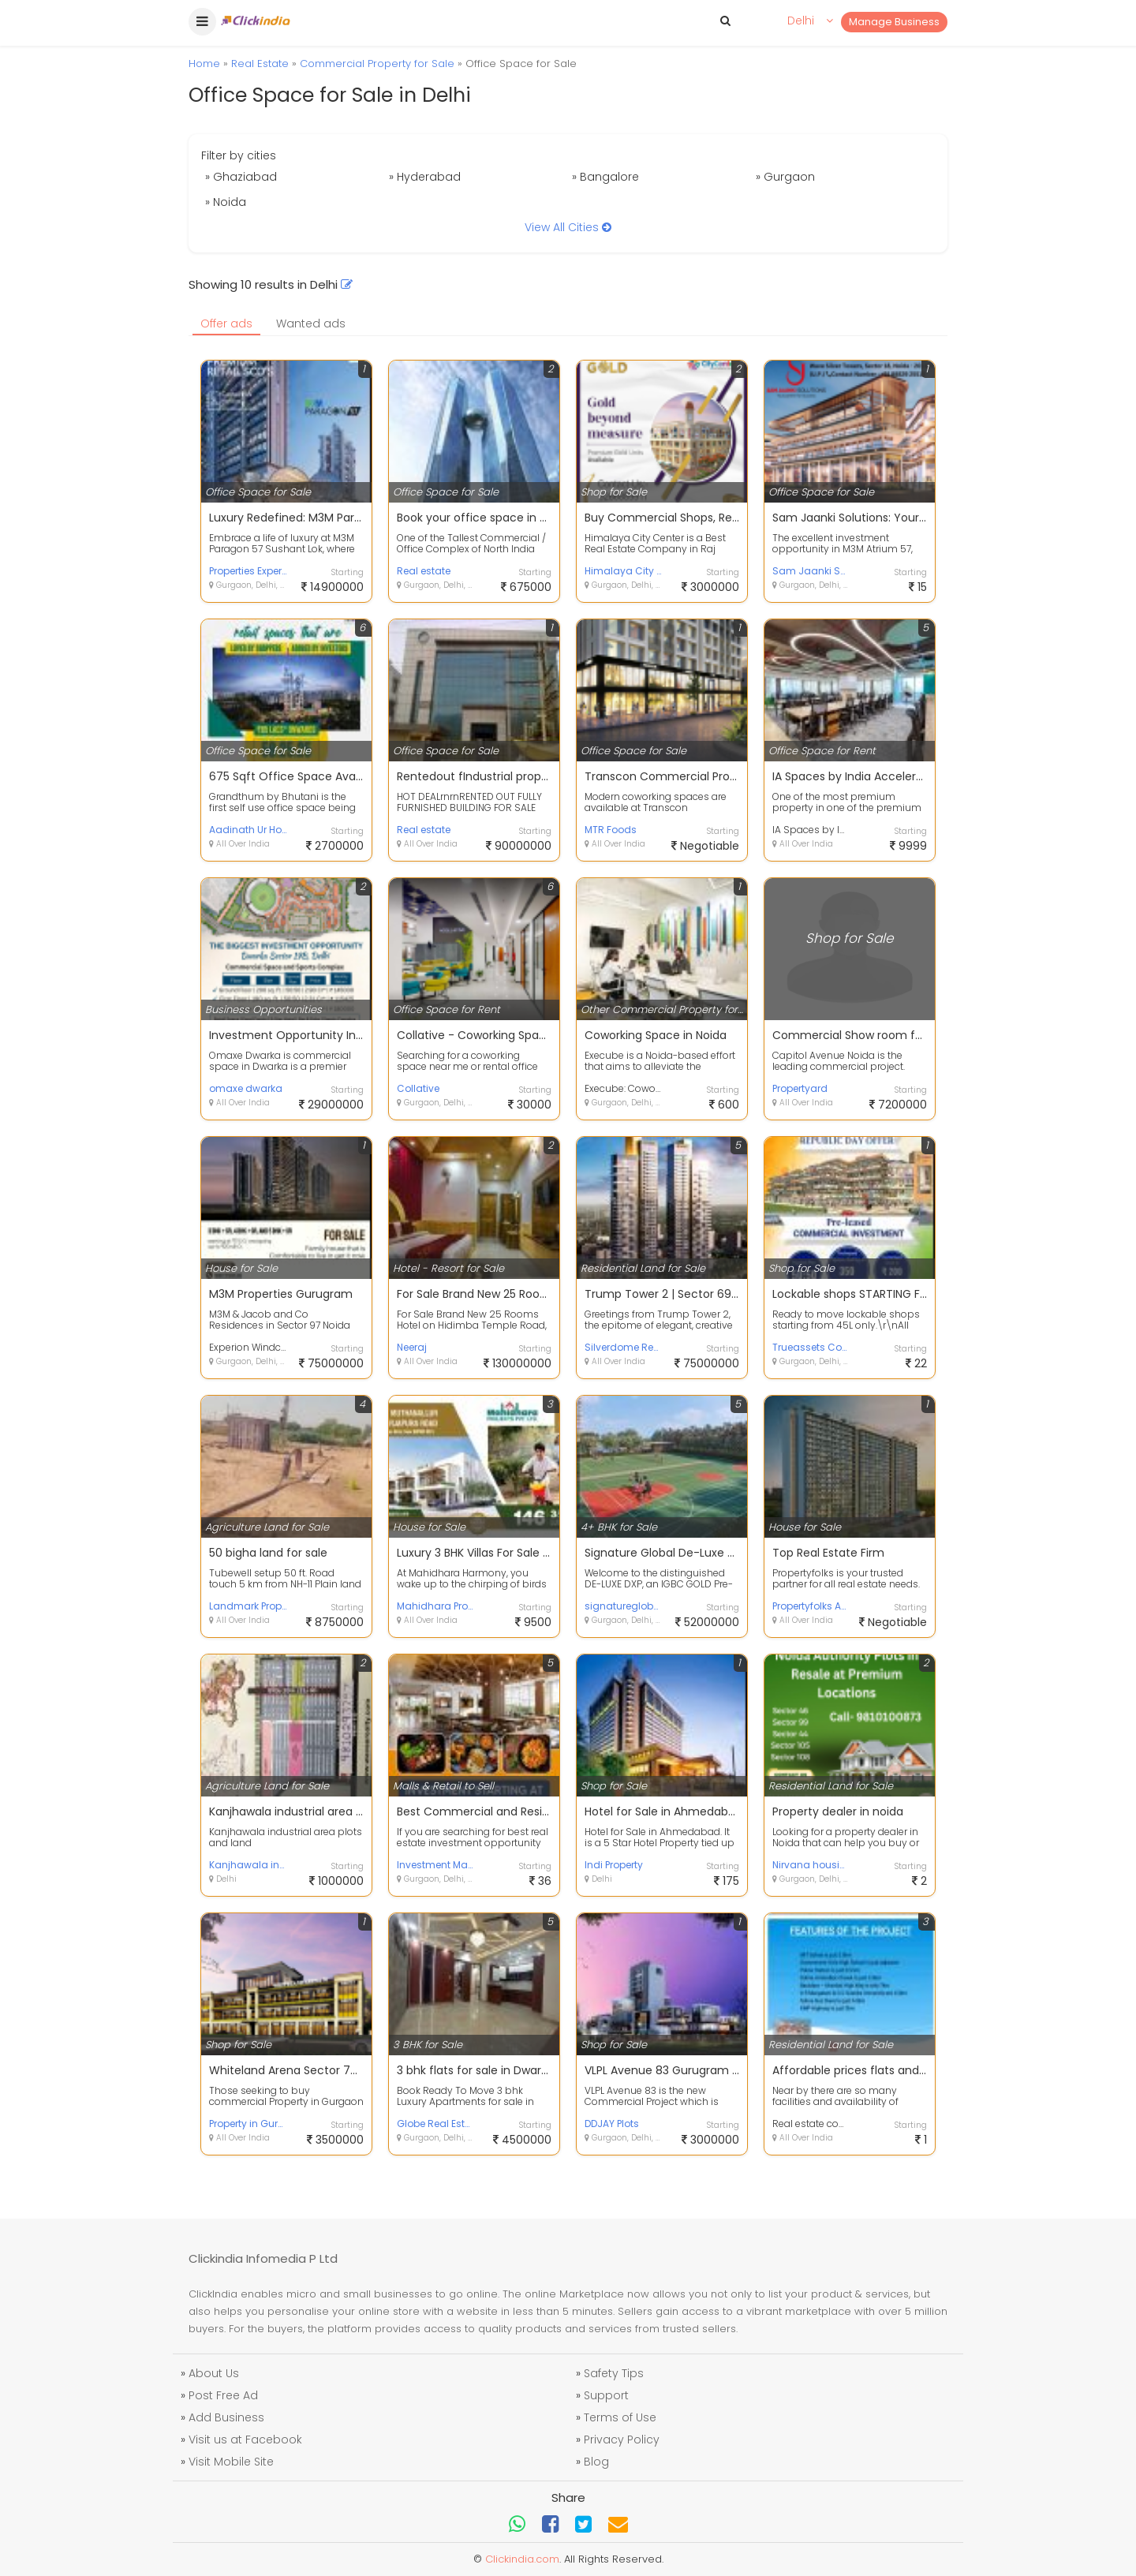 The width and height of the screenshot is (1136, 2576). What do you see at coordinates (214, 2373) in the screenshot?
I see `About Us` at bounding box center [214, 2373].